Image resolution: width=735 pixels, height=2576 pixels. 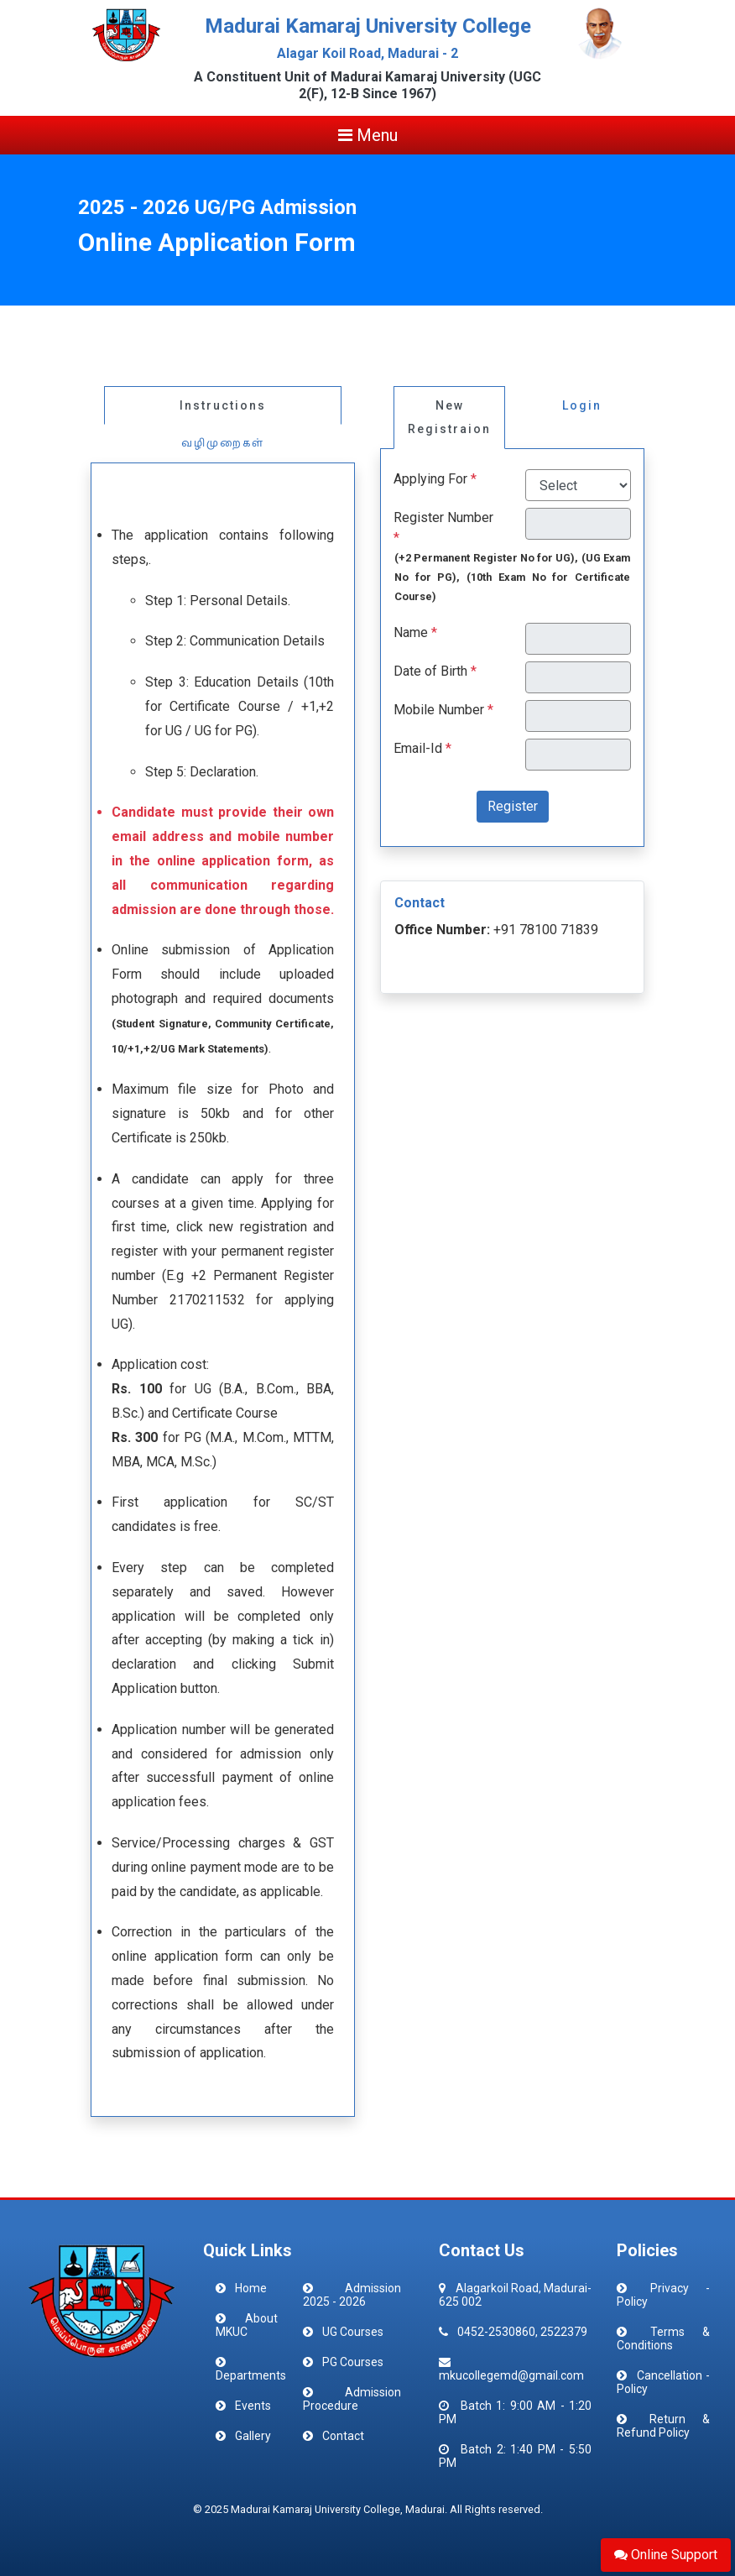 I want to click on Email-Id, so click(x=418, y=748).